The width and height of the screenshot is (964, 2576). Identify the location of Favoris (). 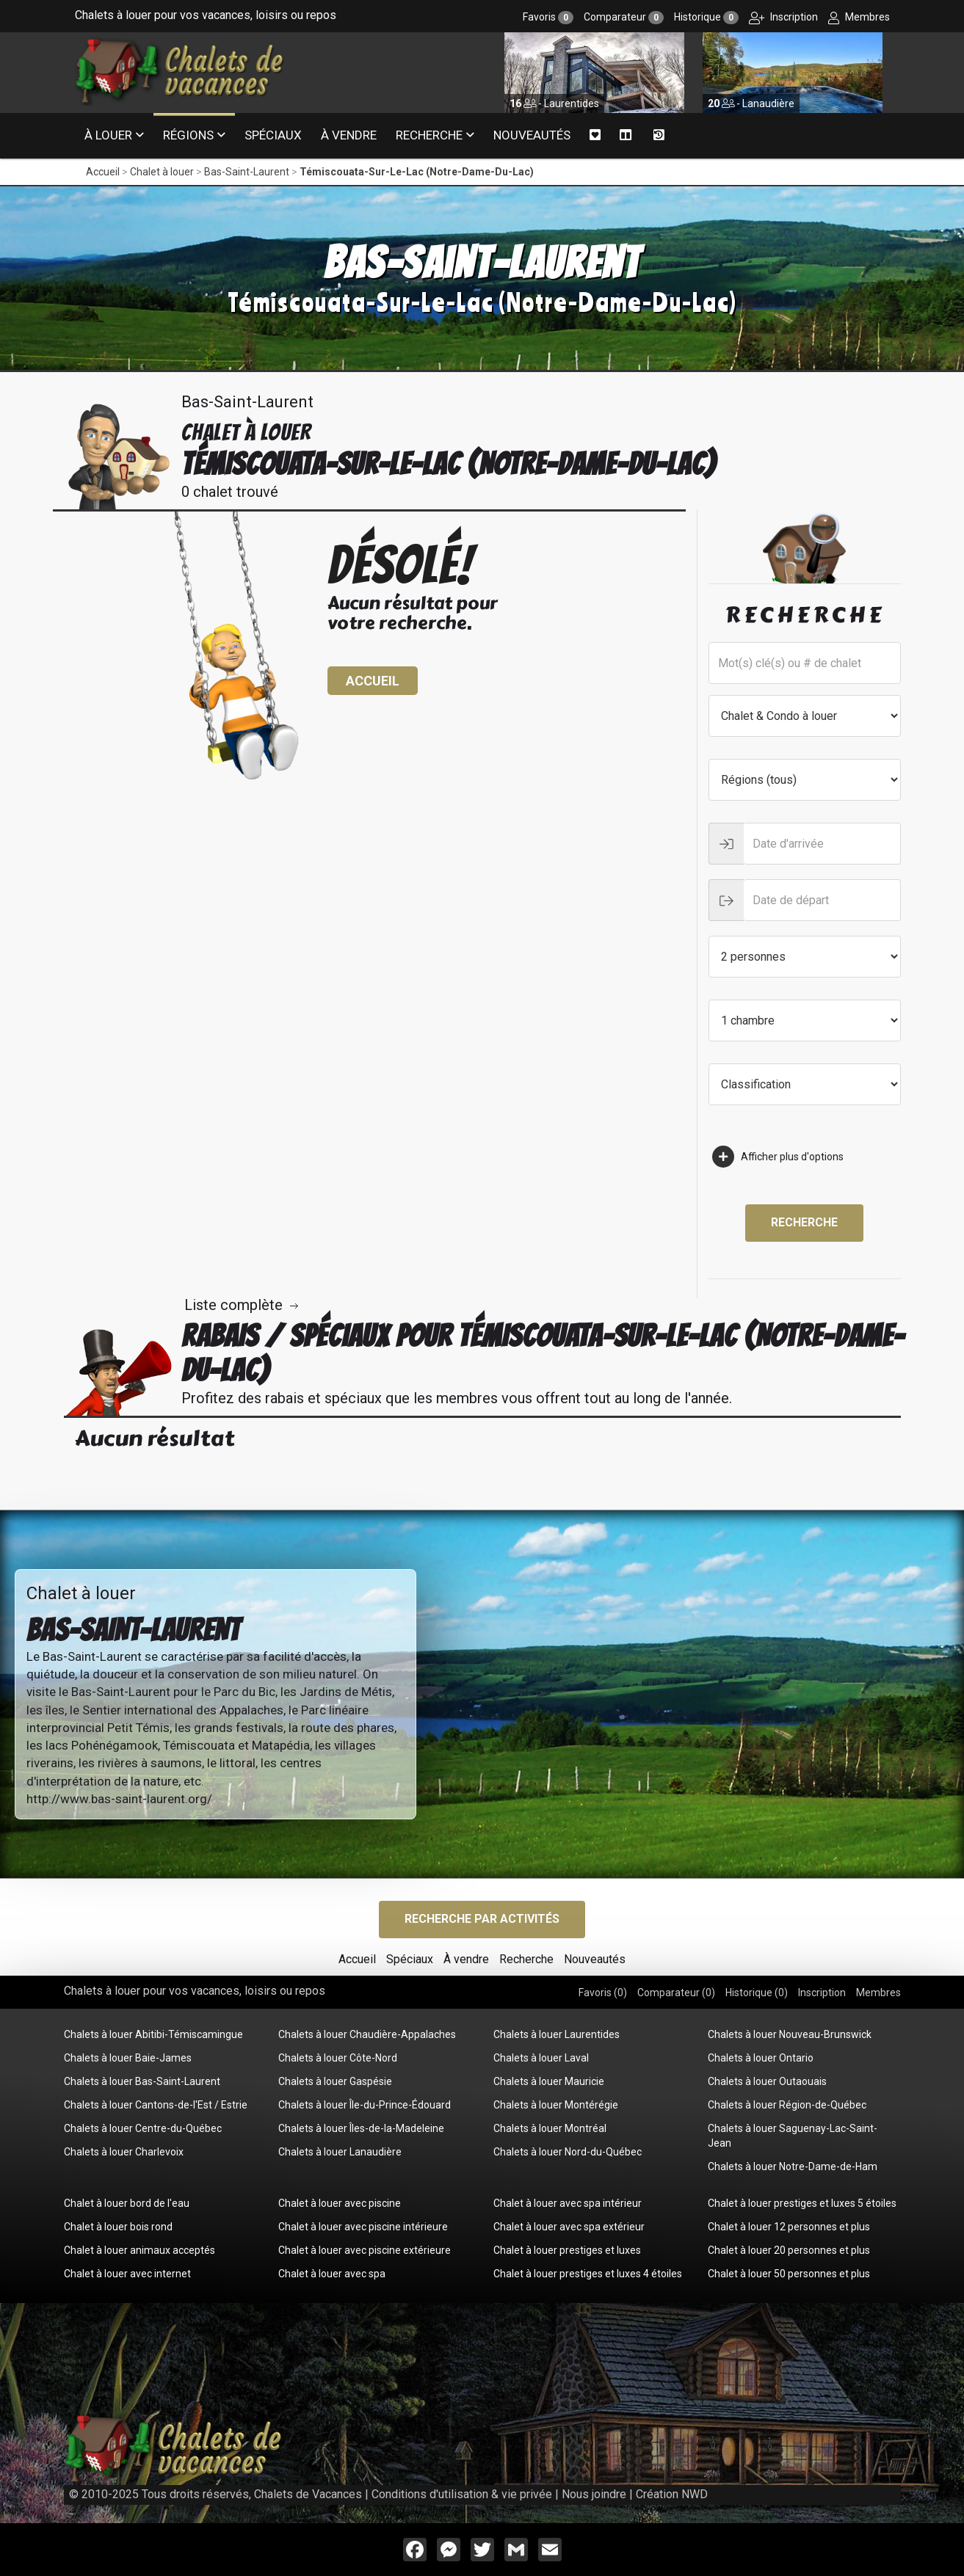
(603, 1992).